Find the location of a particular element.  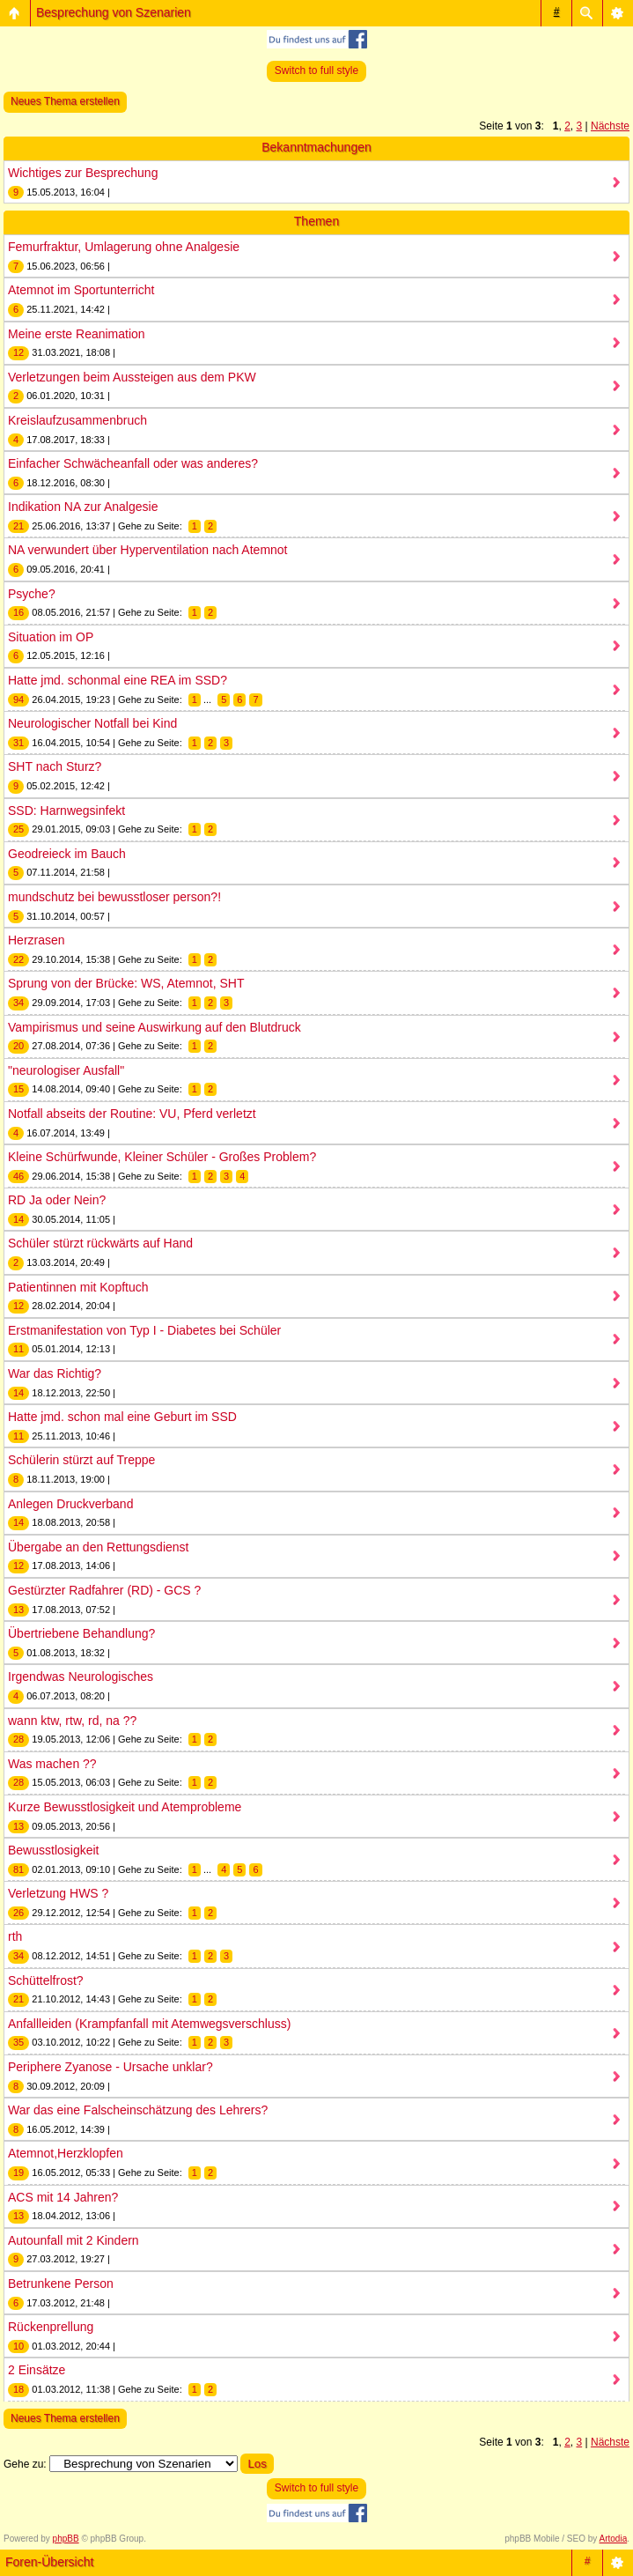

Neues Thema erstellen is located at coordinates (65, 101).